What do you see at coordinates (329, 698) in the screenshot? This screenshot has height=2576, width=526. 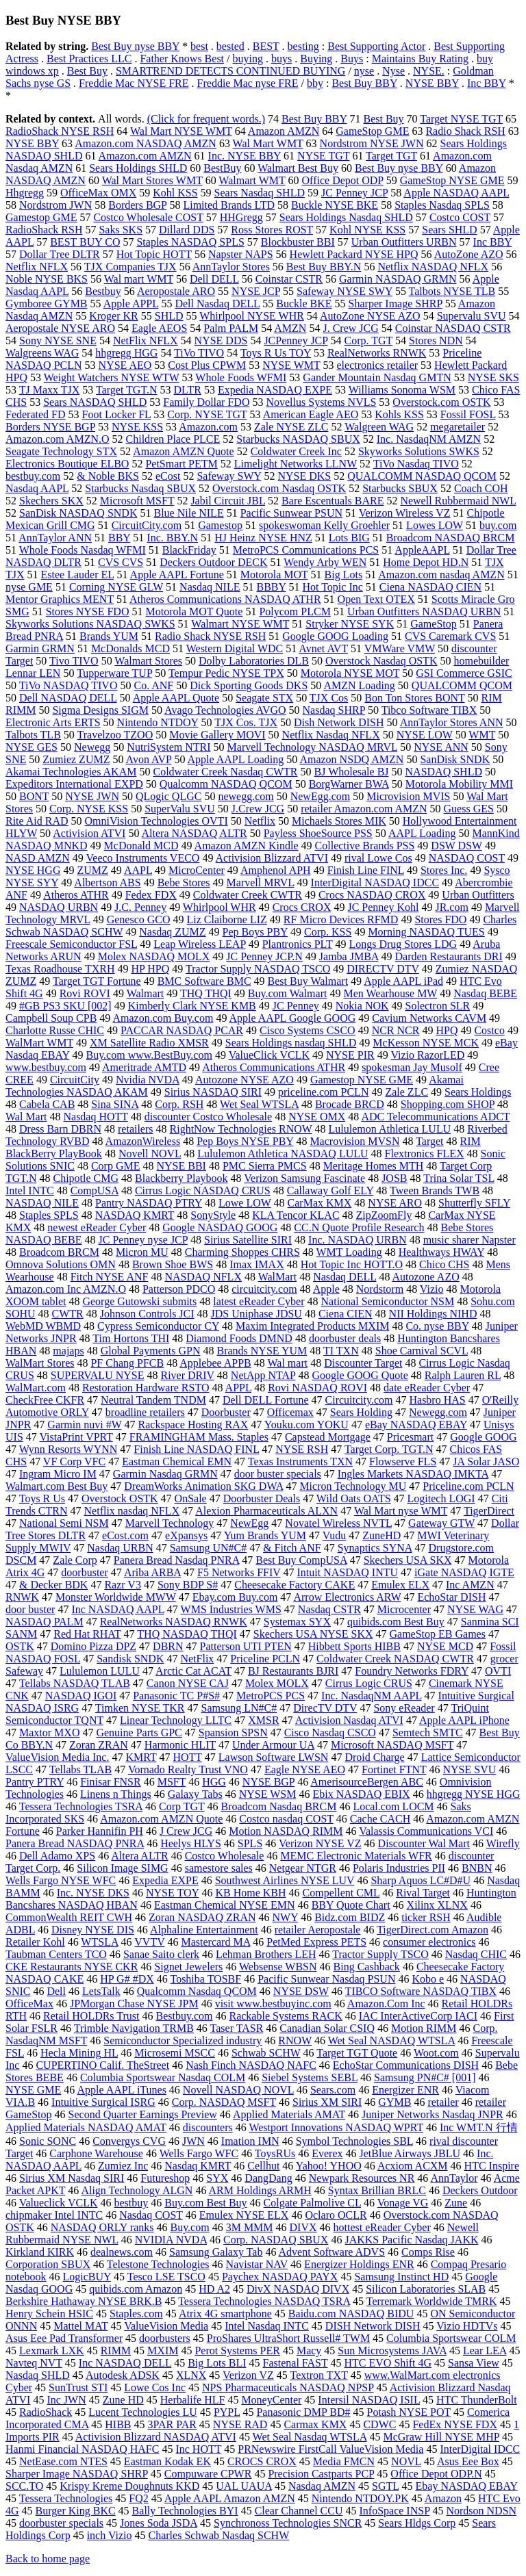 I see `TJX Cos` at bounding box center [329, 698].